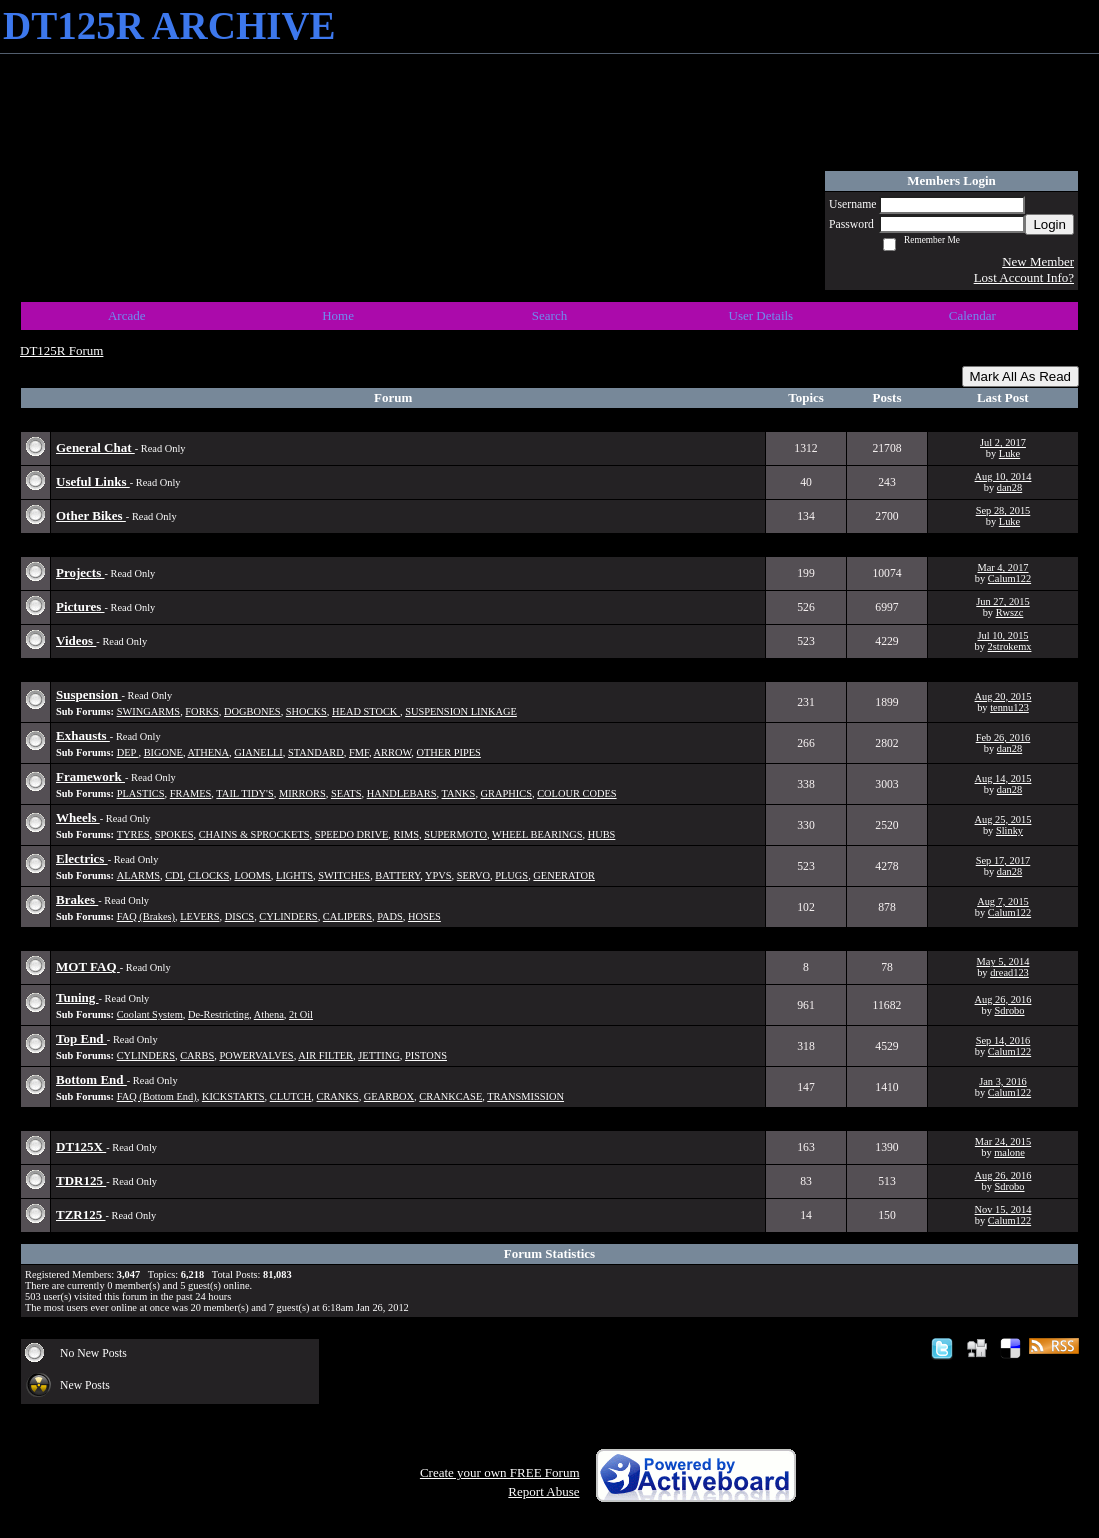 The width and height of the screenshot is (1099, 1538). I want to click on Aug 20, 2015, so click(1003, 696).